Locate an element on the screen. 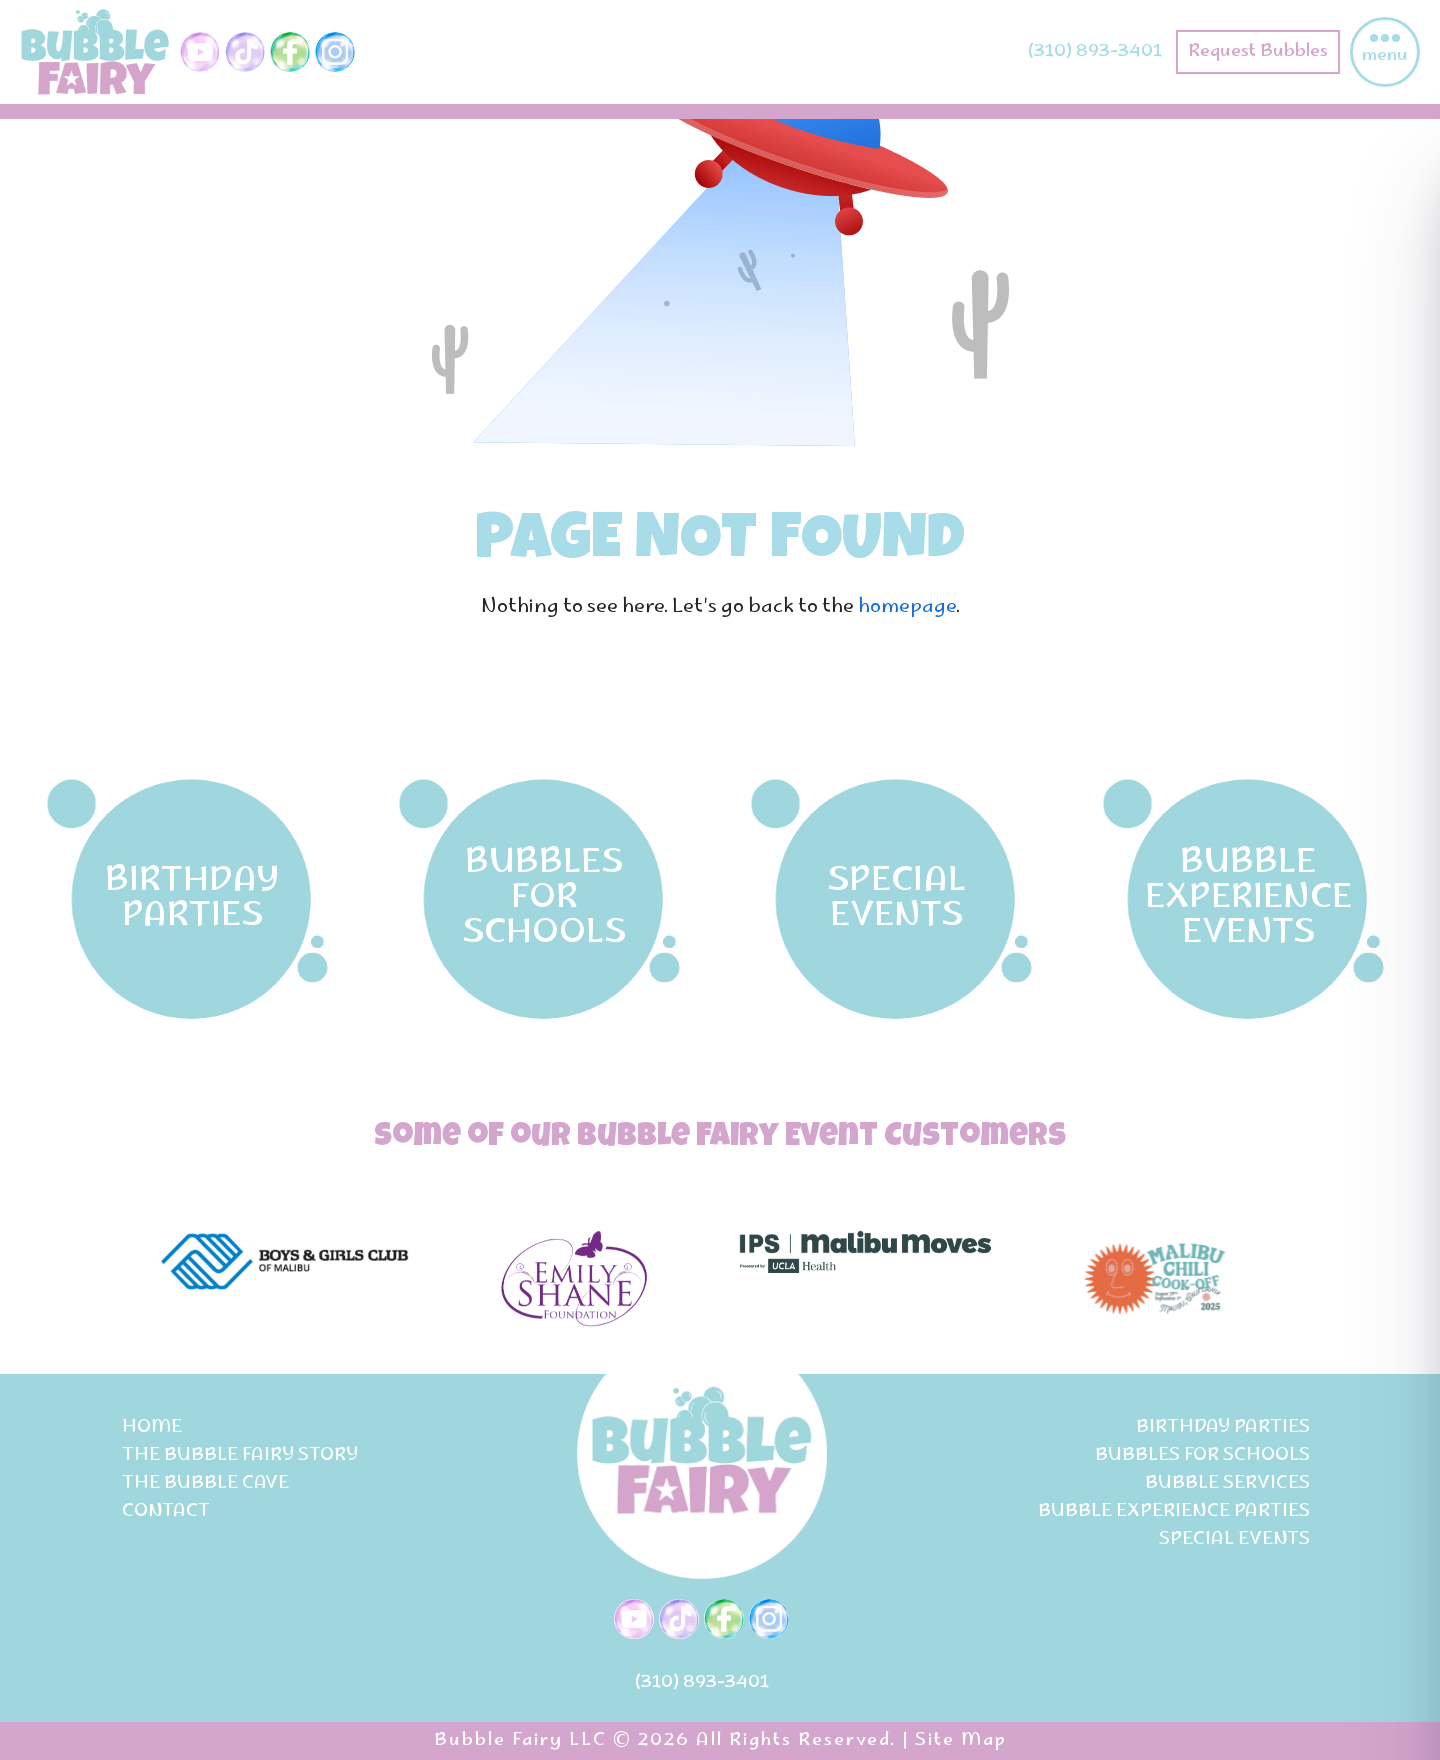 The image size is (1440, 1760). Bubble services is located at coordinates (1227, 1484).